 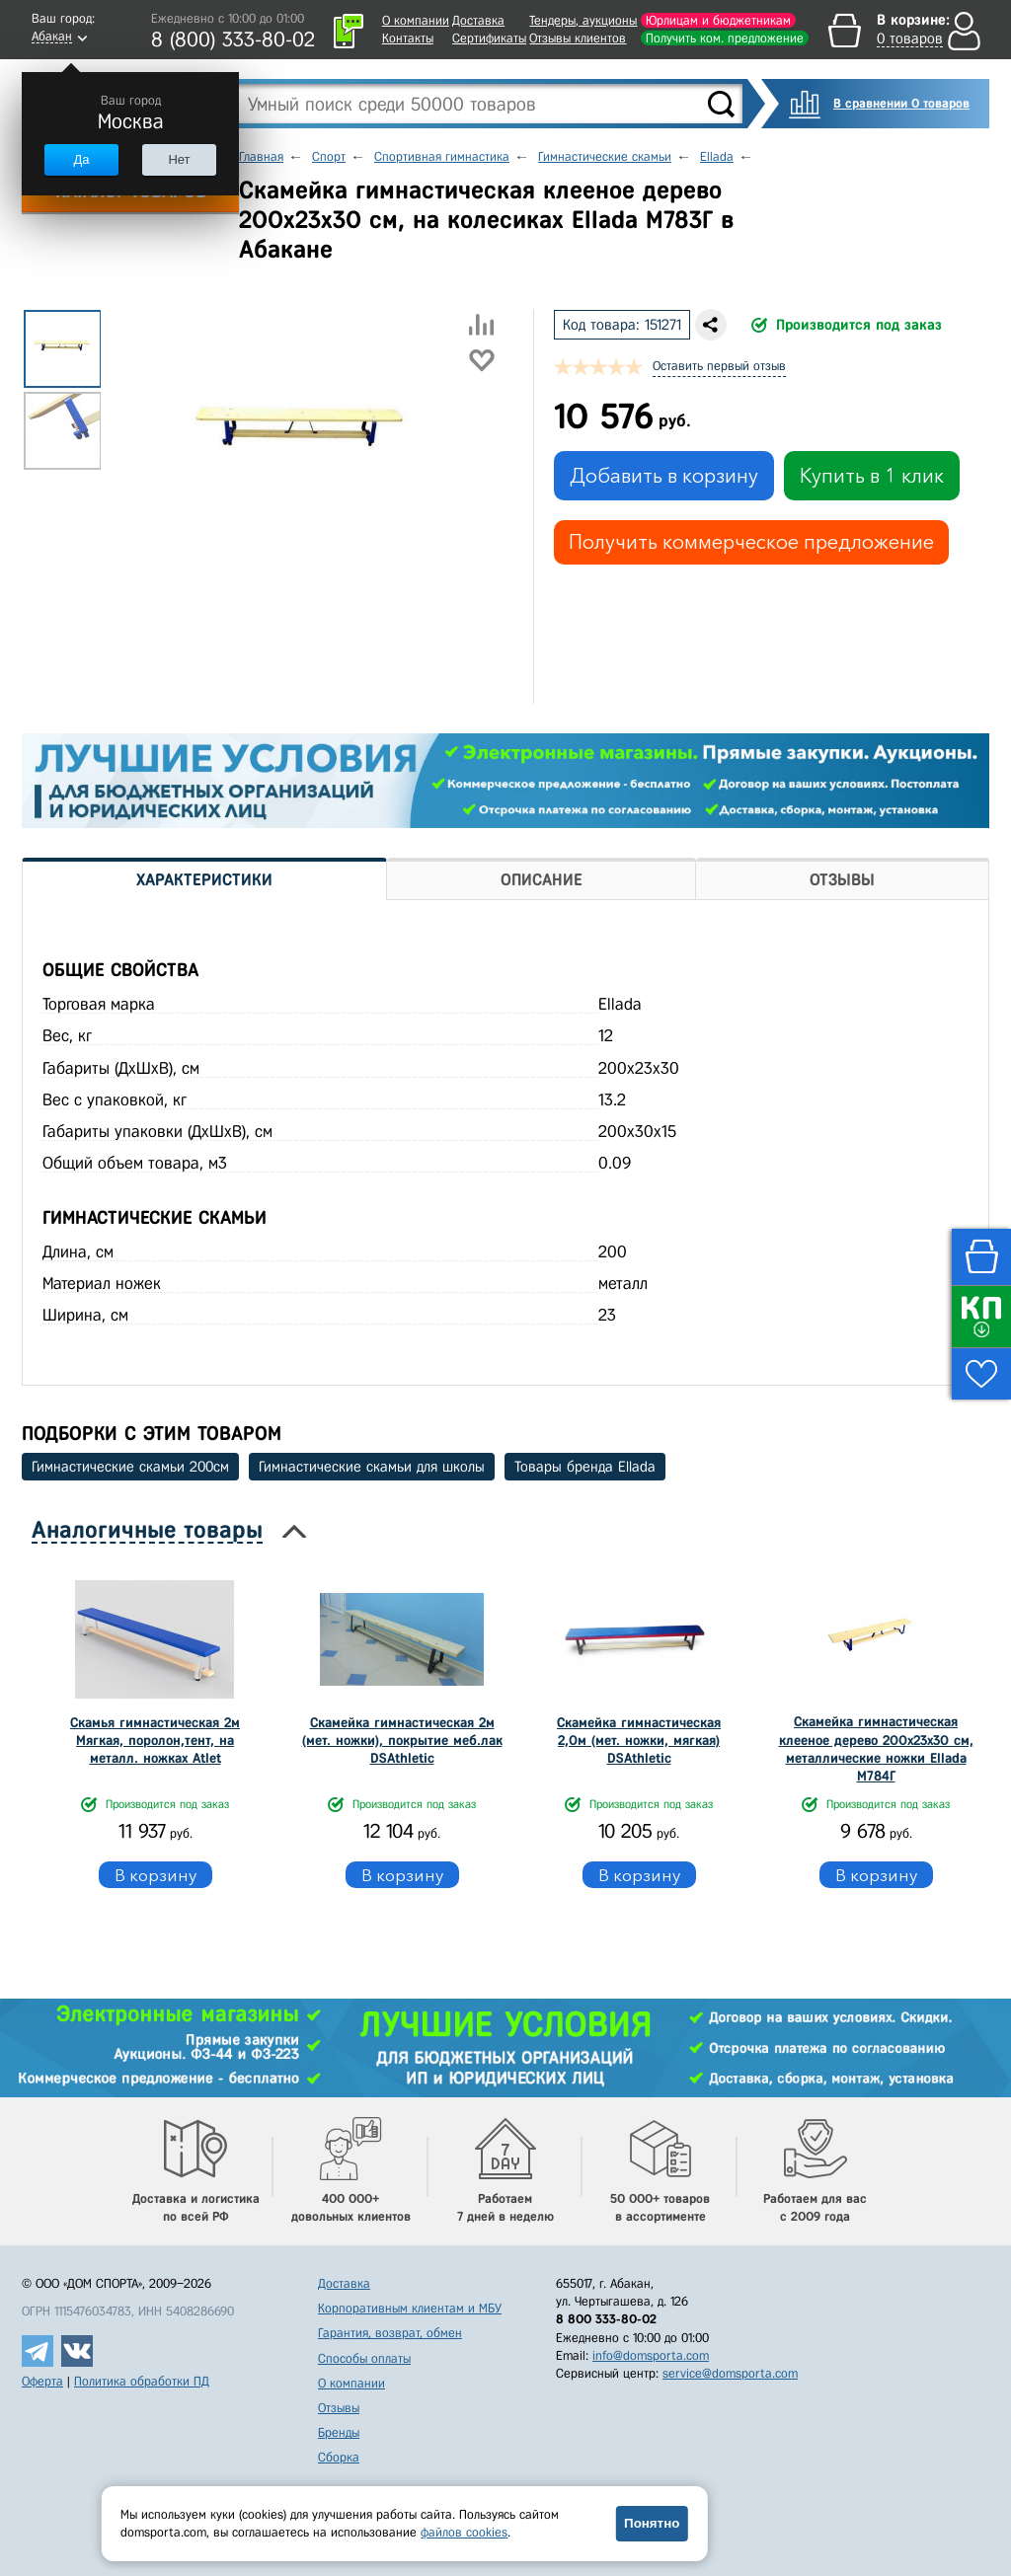 What do you see at coordinates (478, 20) in the screenshot?
I see `Доставка` at bounding box center [478, 20].